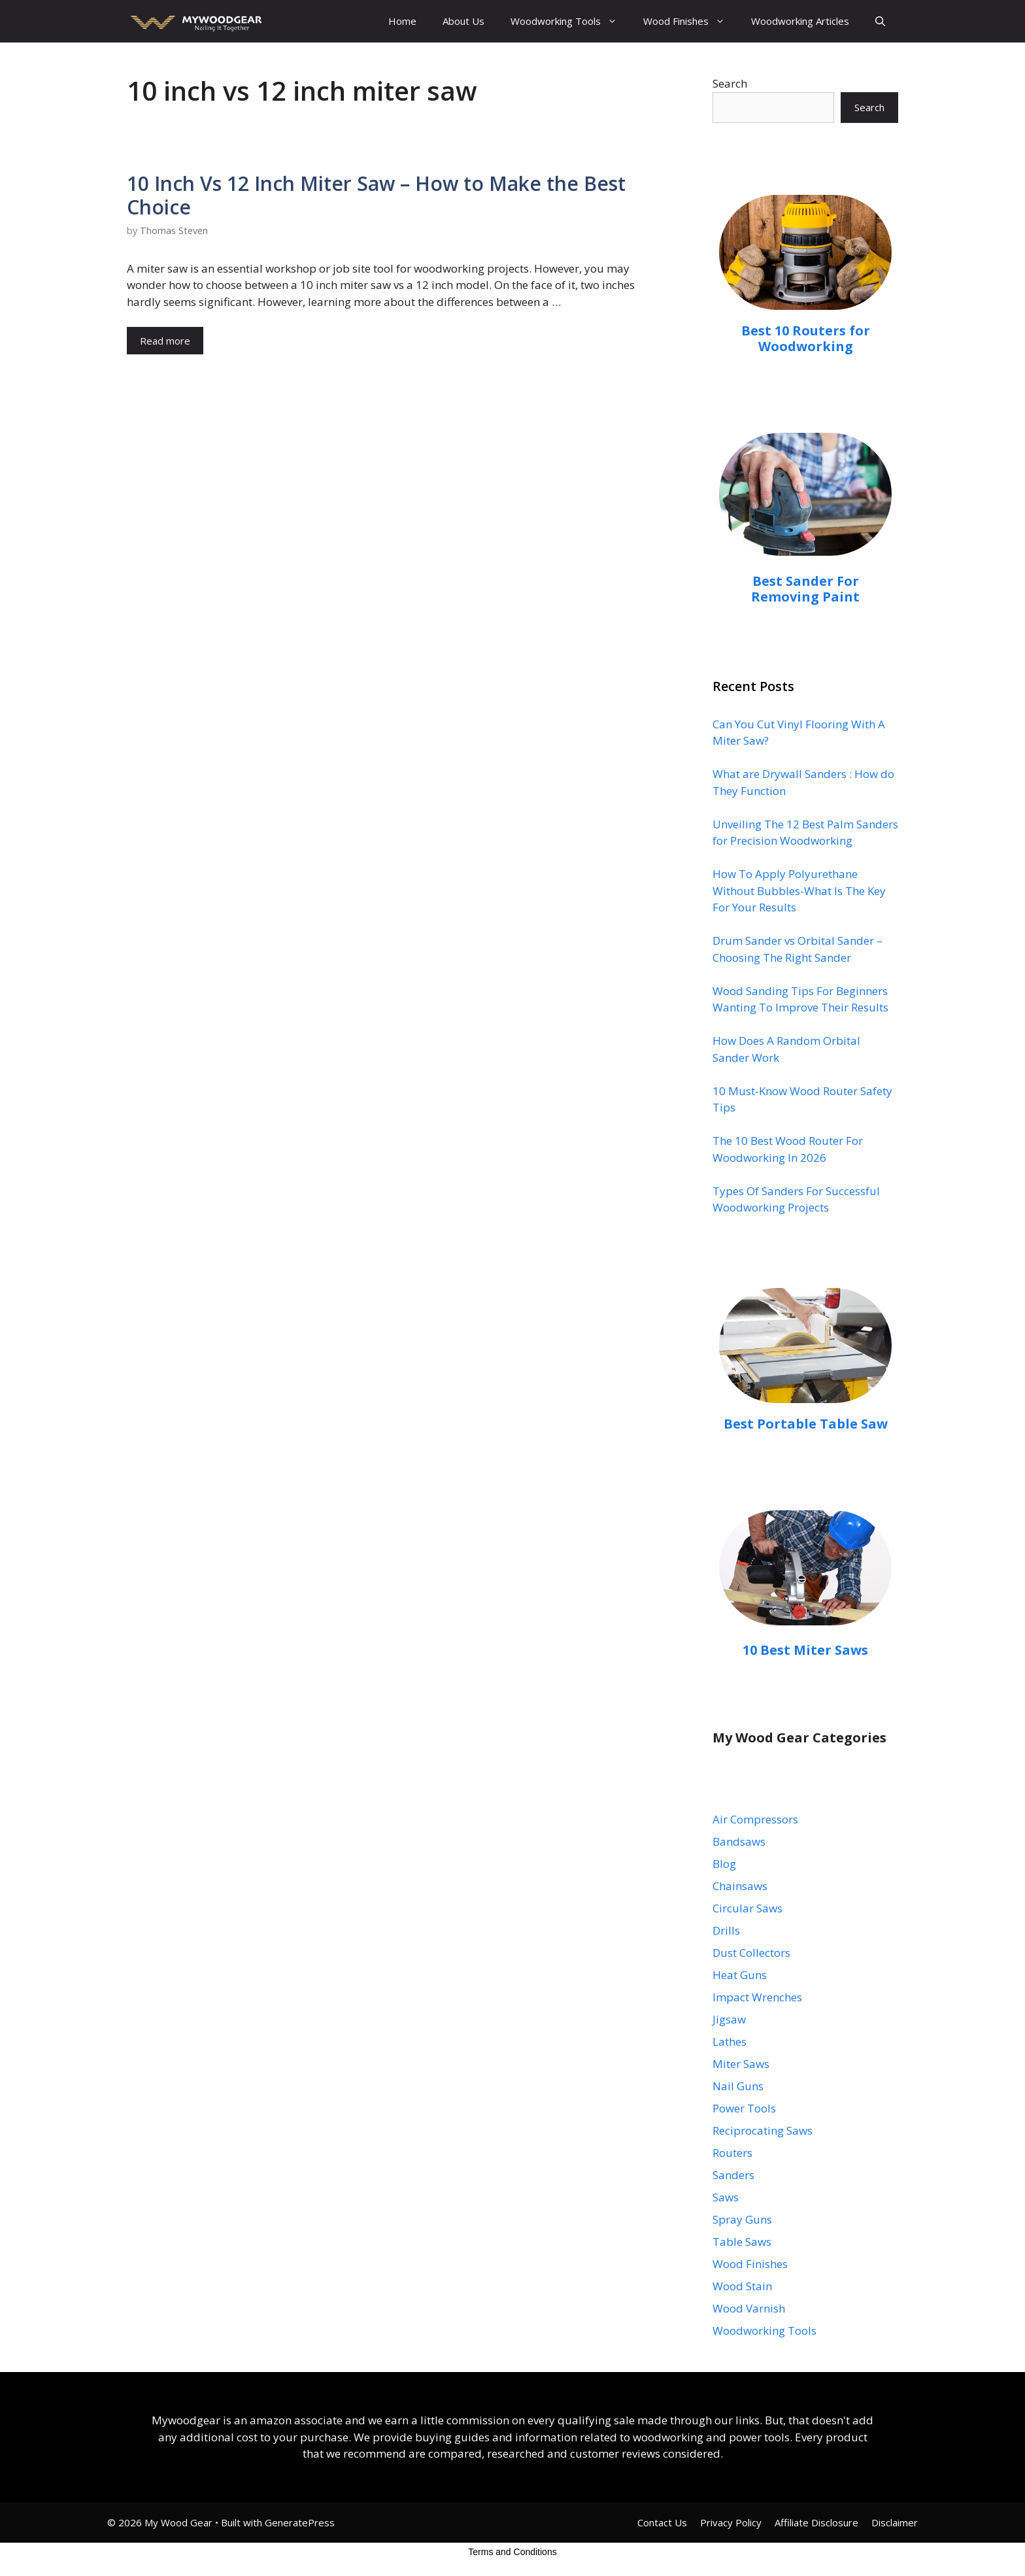 This screenshot has height=2576, width=1025. Describe the element at coordinates (165, 340) in the screenshot. I see `Read more [Read more about 10 Inch Vs 12 Inch Miter Saw – How to Make the Best Choice]` at that location.